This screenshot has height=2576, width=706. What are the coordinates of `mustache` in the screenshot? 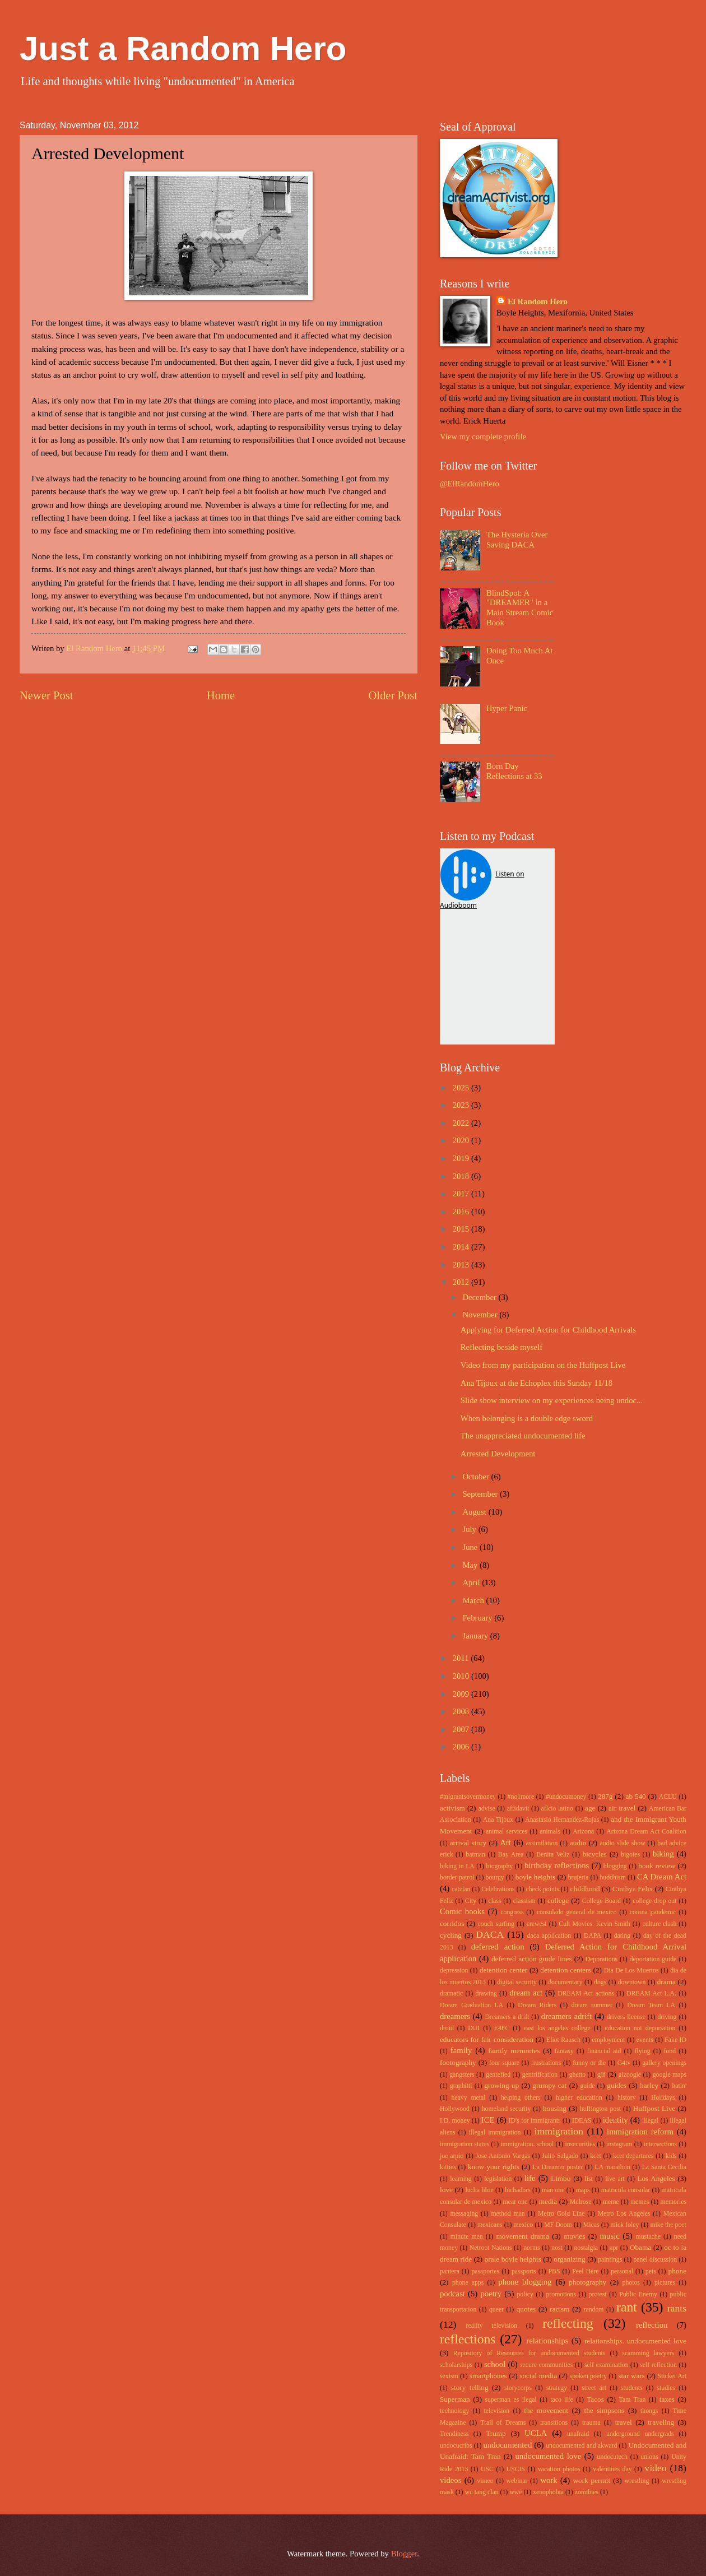 It's located at (648, 2236).